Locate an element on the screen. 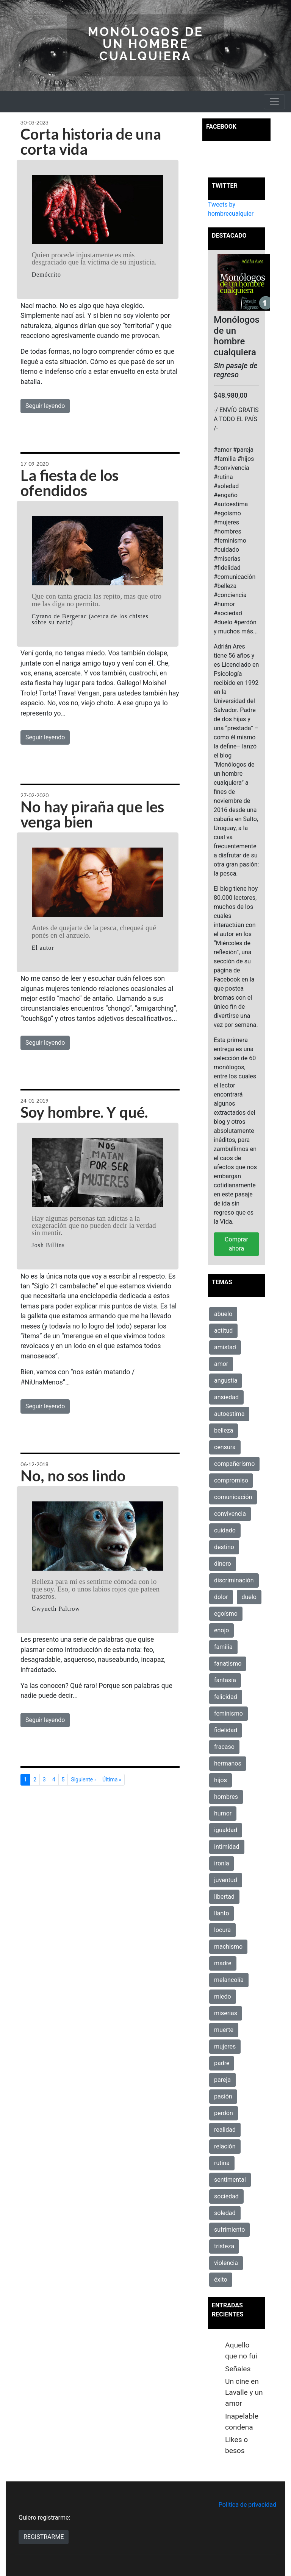  actitud is located at coordinates (223, 1330).